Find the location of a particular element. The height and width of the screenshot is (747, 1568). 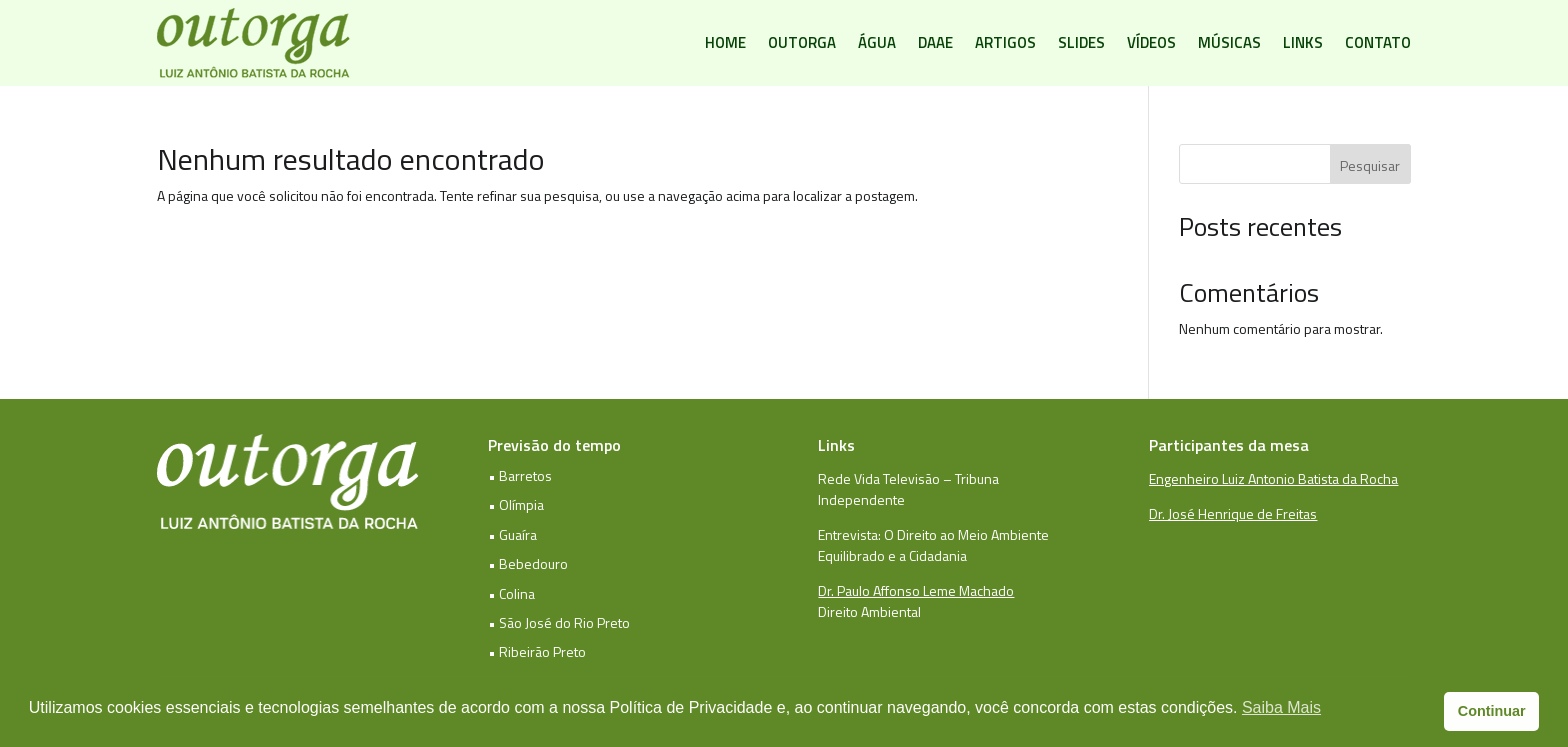

Entrevista: O Direito ao Meio Ambiente is located at coordinates (933, 534).